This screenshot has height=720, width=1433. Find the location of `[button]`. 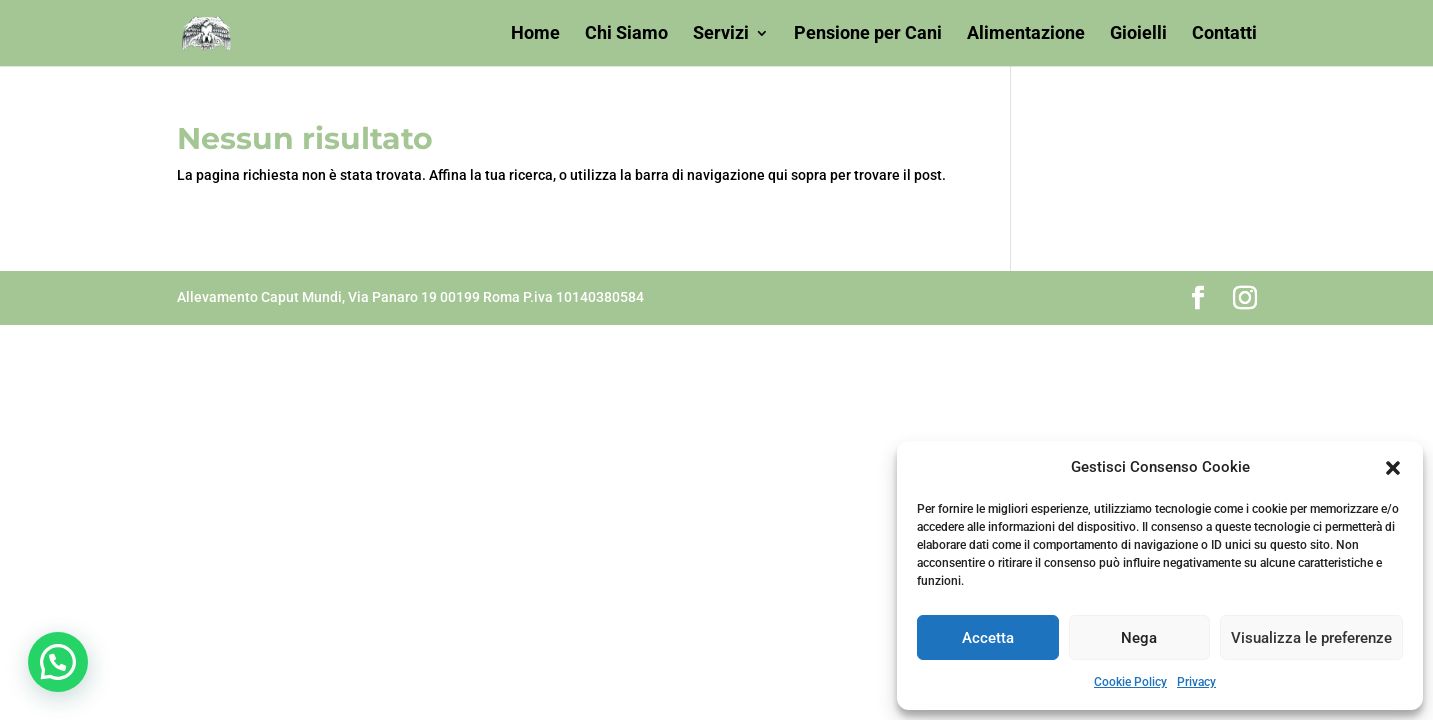

[button] is located at coordinates (1393, 468).